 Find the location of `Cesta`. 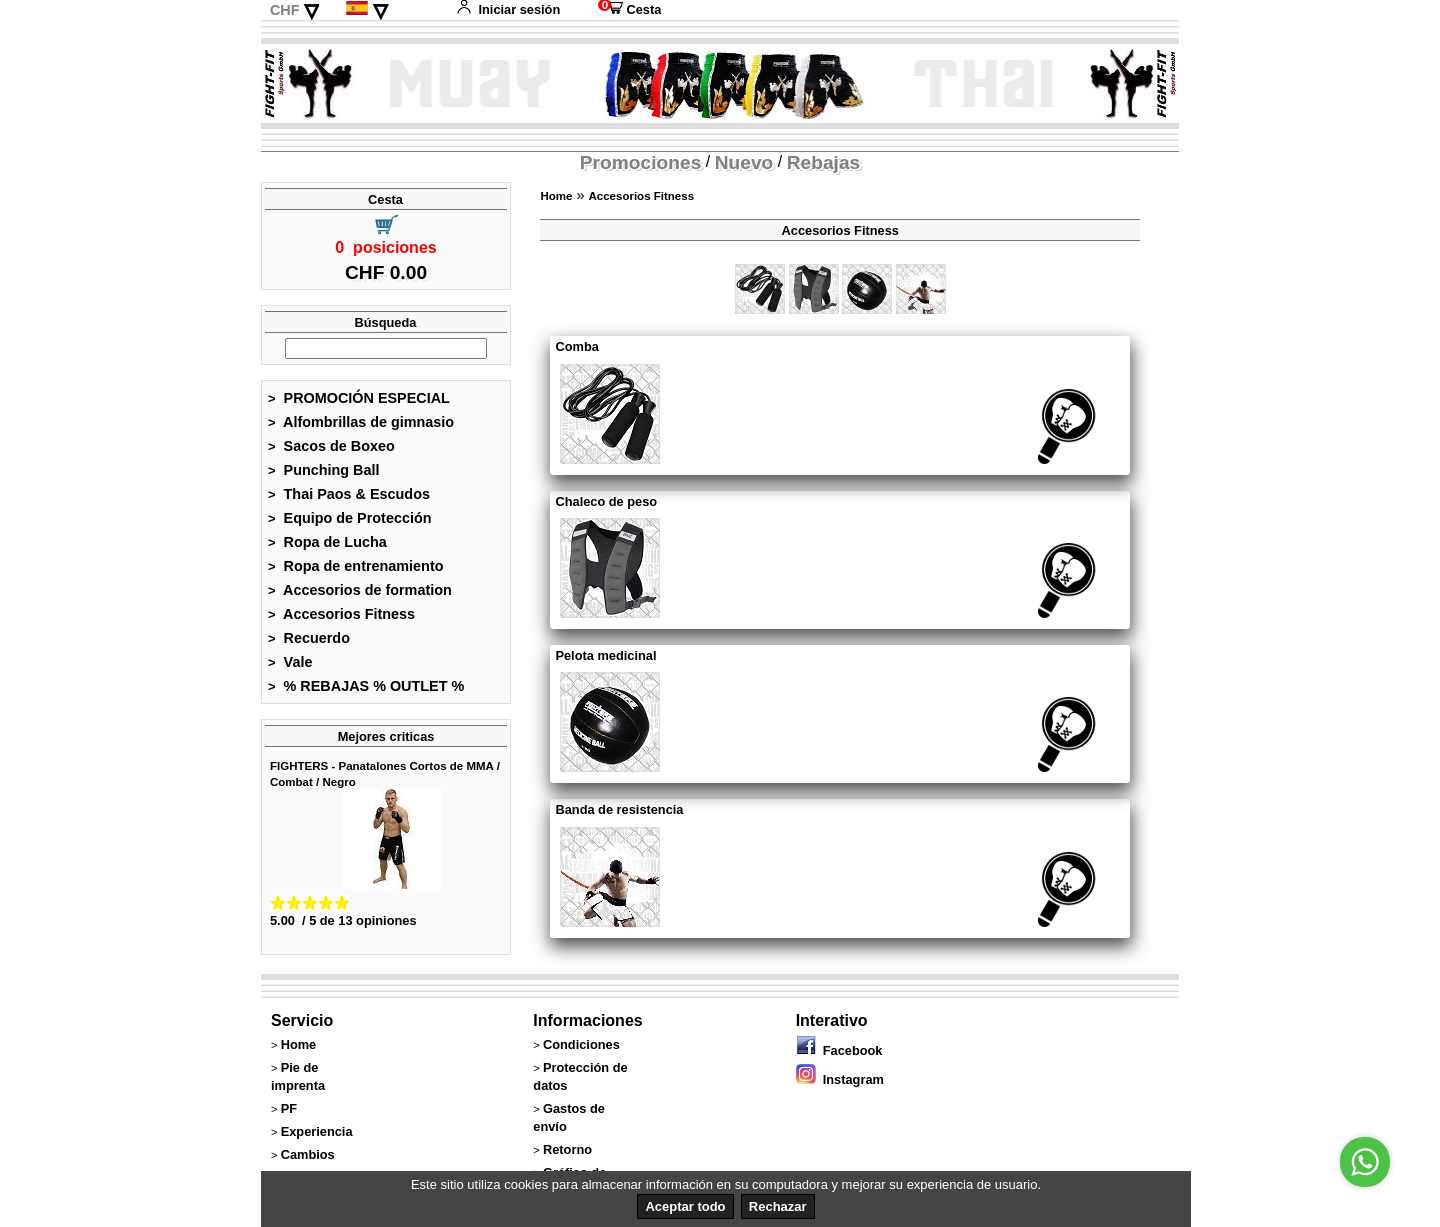

Cesta is located at coordinates (629, 9).